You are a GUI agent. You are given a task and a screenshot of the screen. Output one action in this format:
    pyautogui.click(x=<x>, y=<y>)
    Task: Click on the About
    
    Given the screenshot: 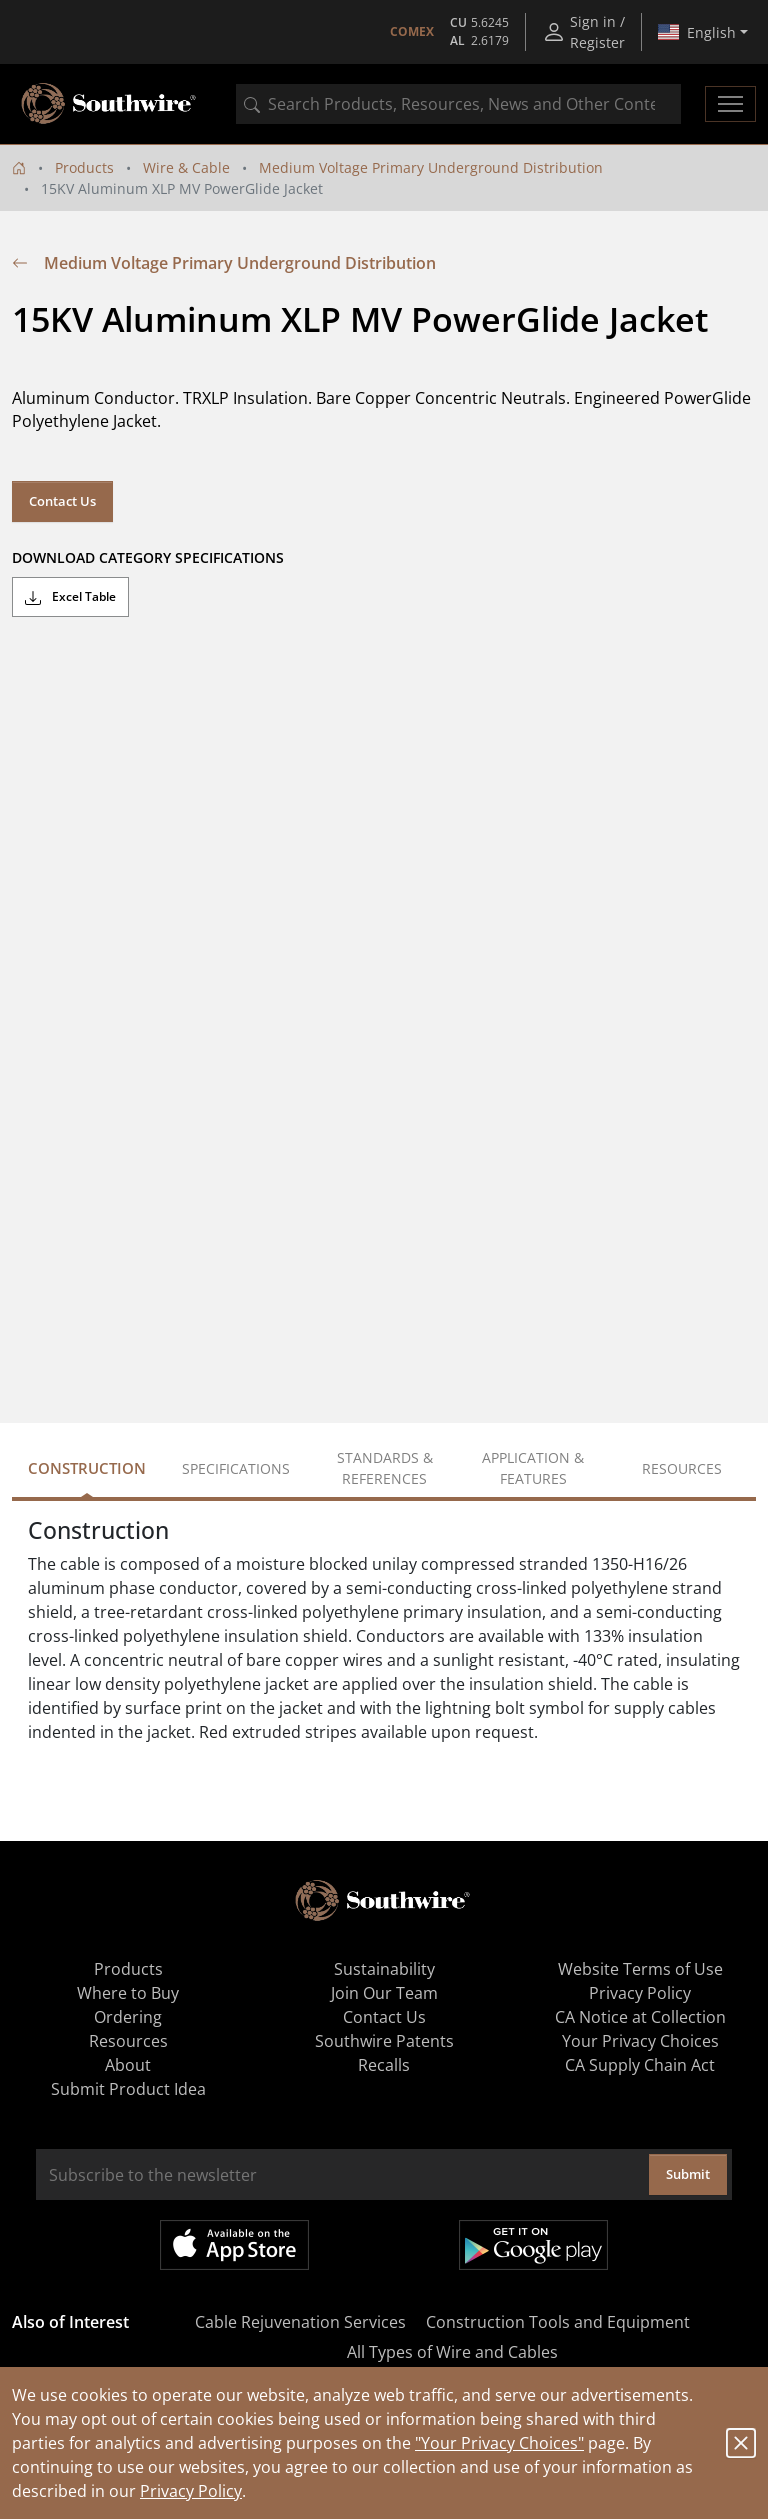 What is the action you would take?
    pyautogui.click(x=128, y=2065)
    